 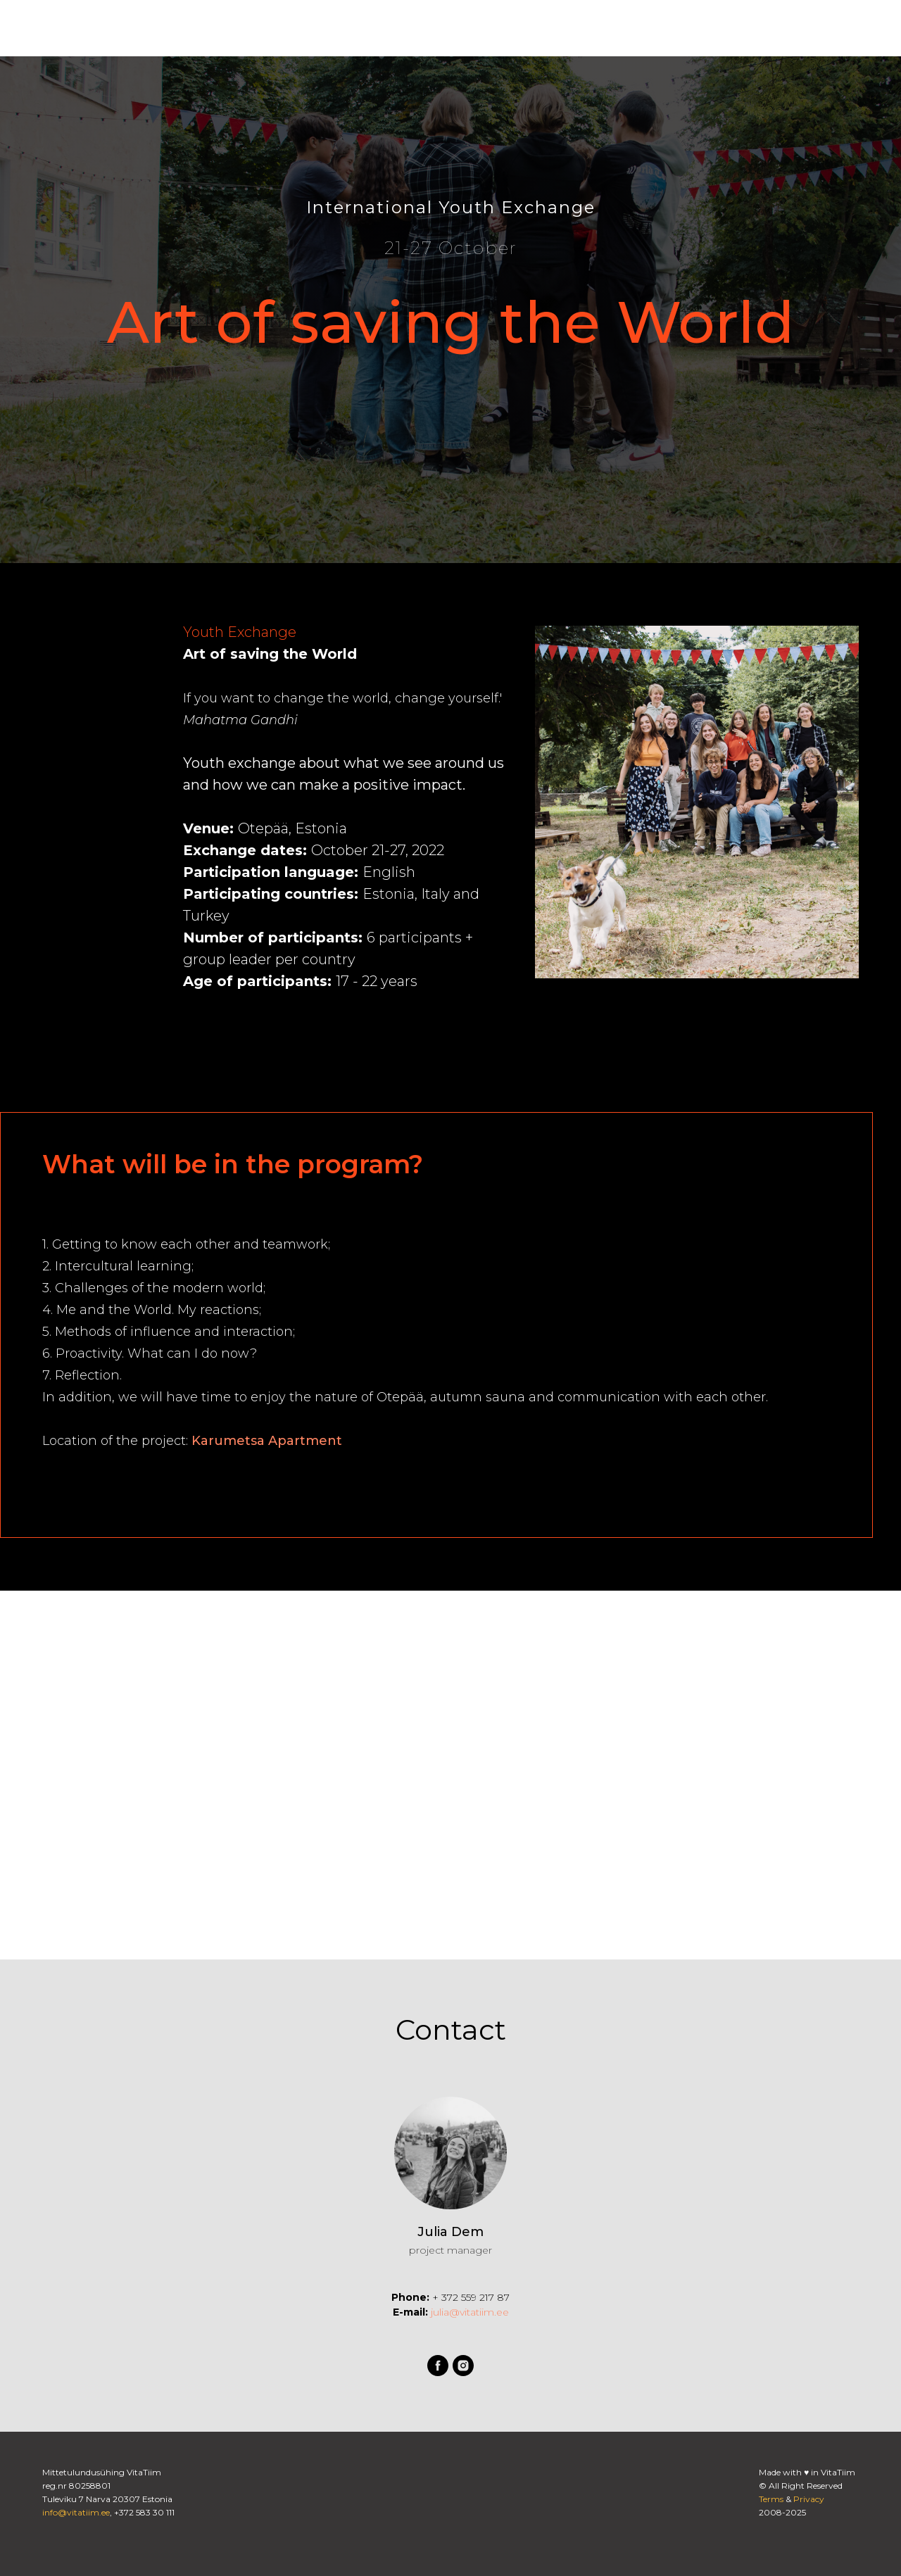 What do you see at coordinates (444, 28) in the screenshot?
I see `Контакт` at bounding box center [444, 28].